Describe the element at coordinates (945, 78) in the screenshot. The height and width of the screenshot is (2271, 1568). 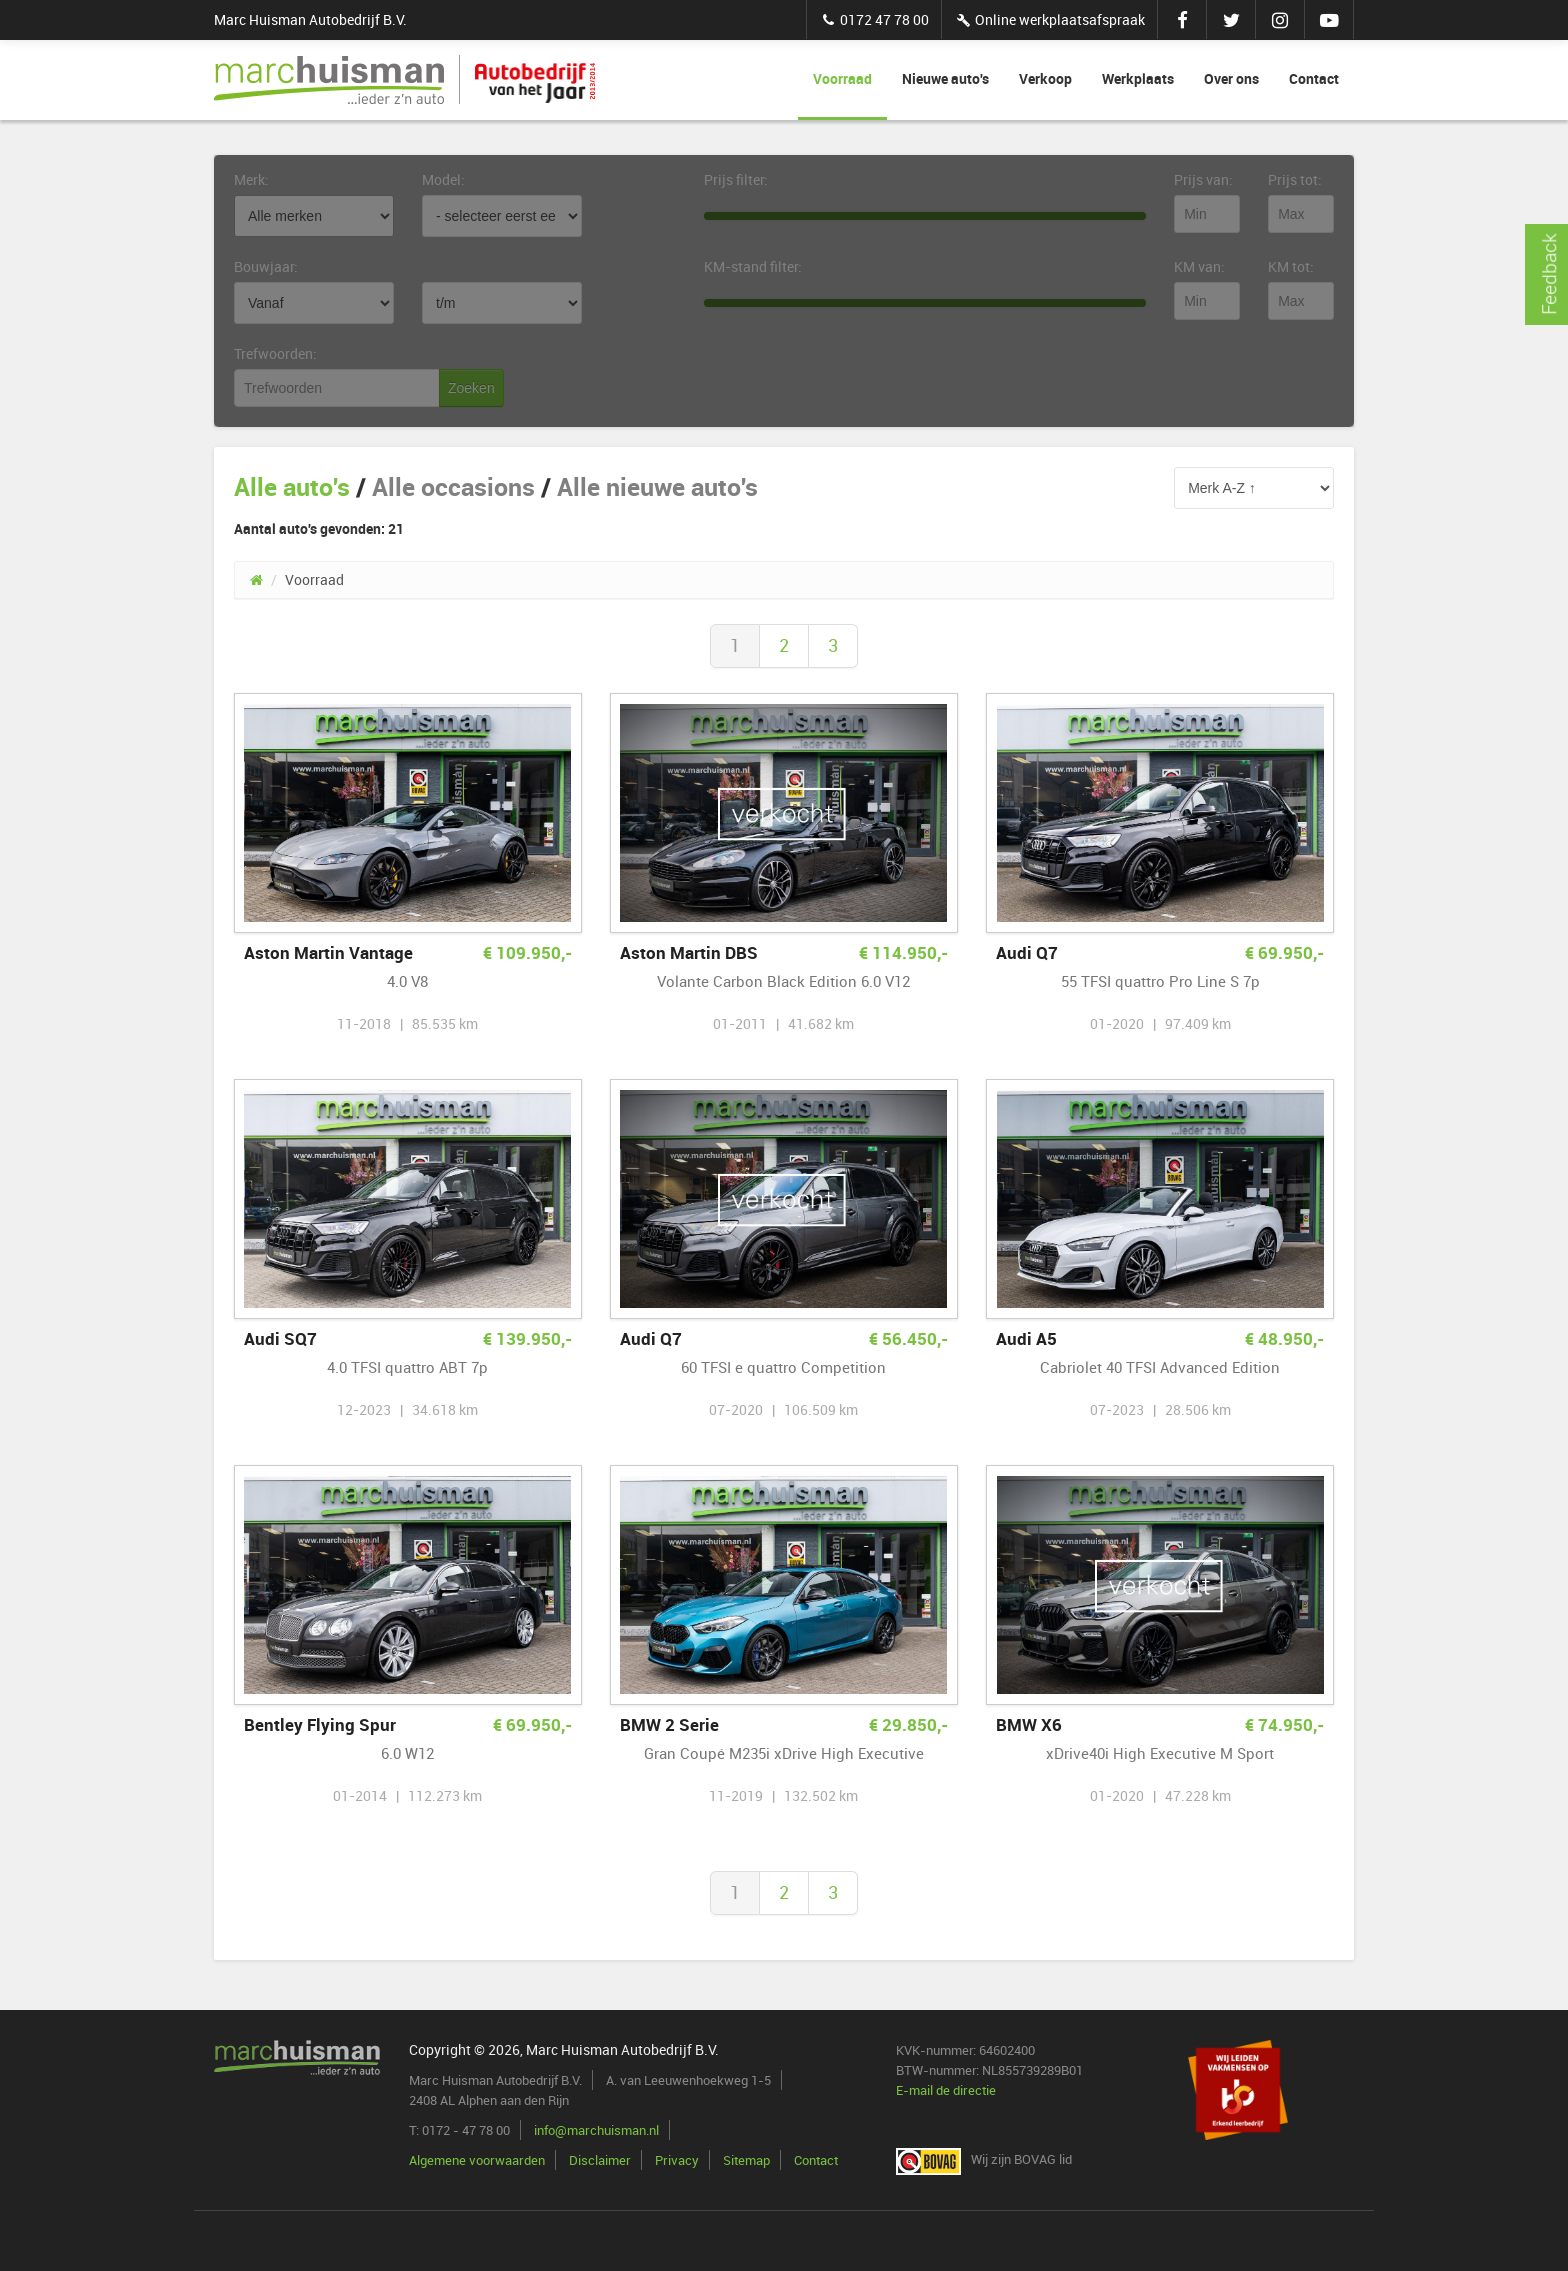
I see `Nieuwe auto's` at that location.